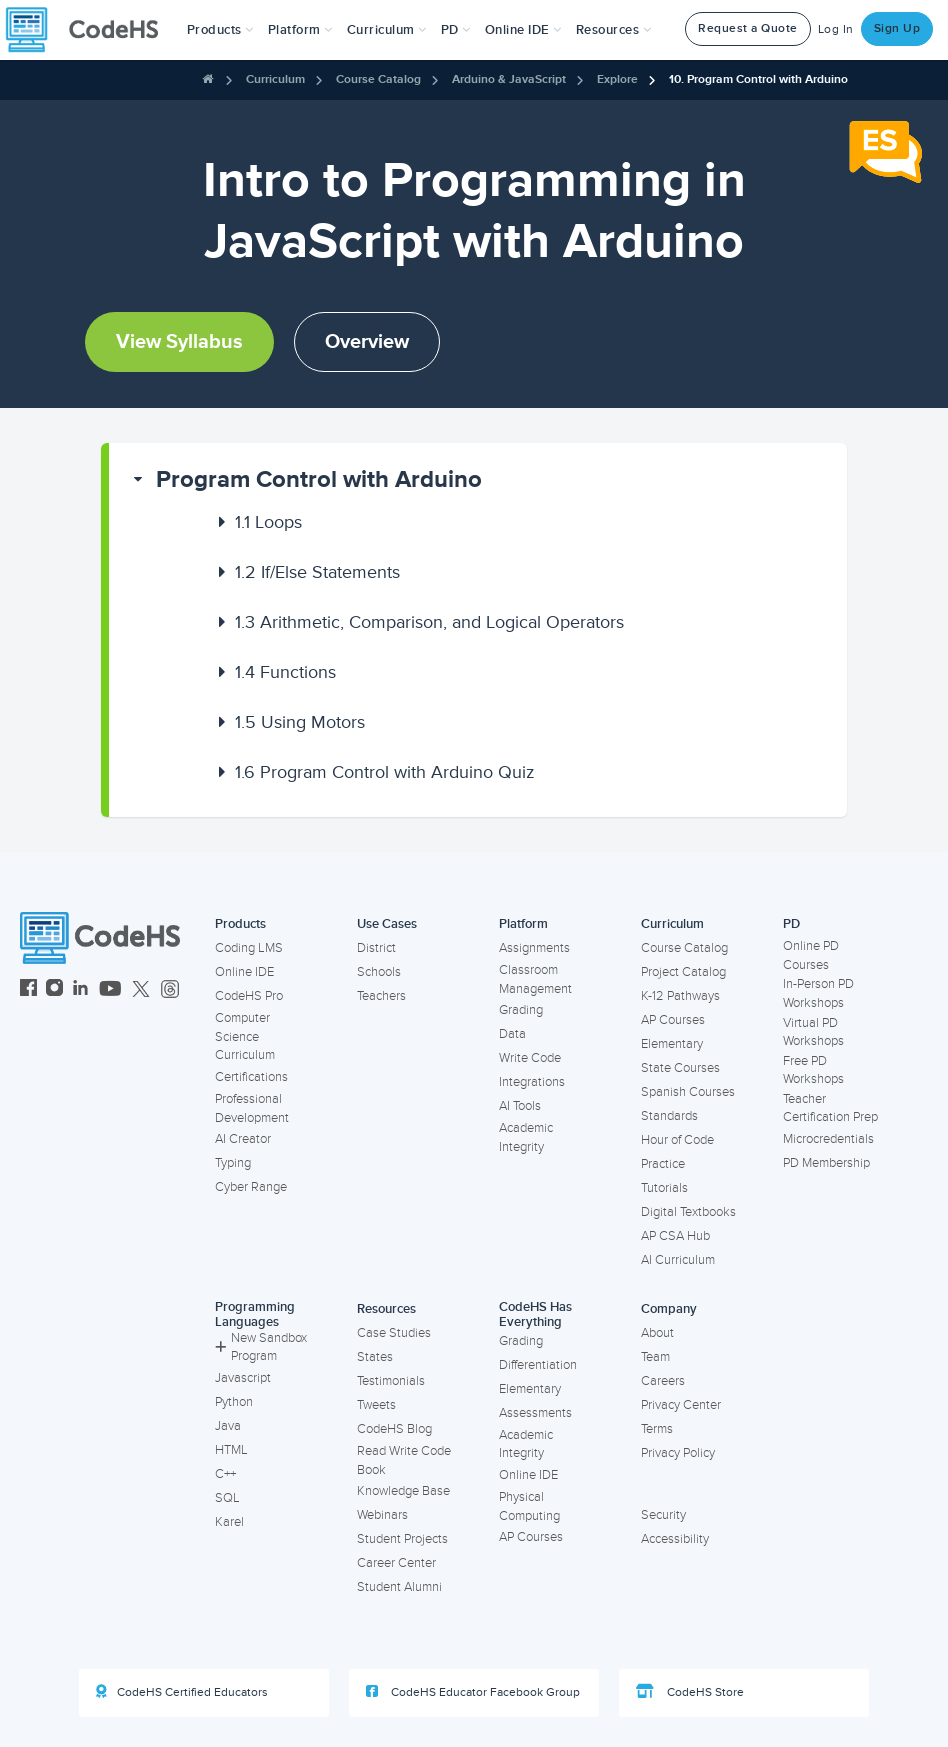 This screenshot has height=1747, width=948. What do you see at coordinates (182, 1692) in the screenshot?
I see `CodeHS Certified Educators` at bounding box center [182, 1692].